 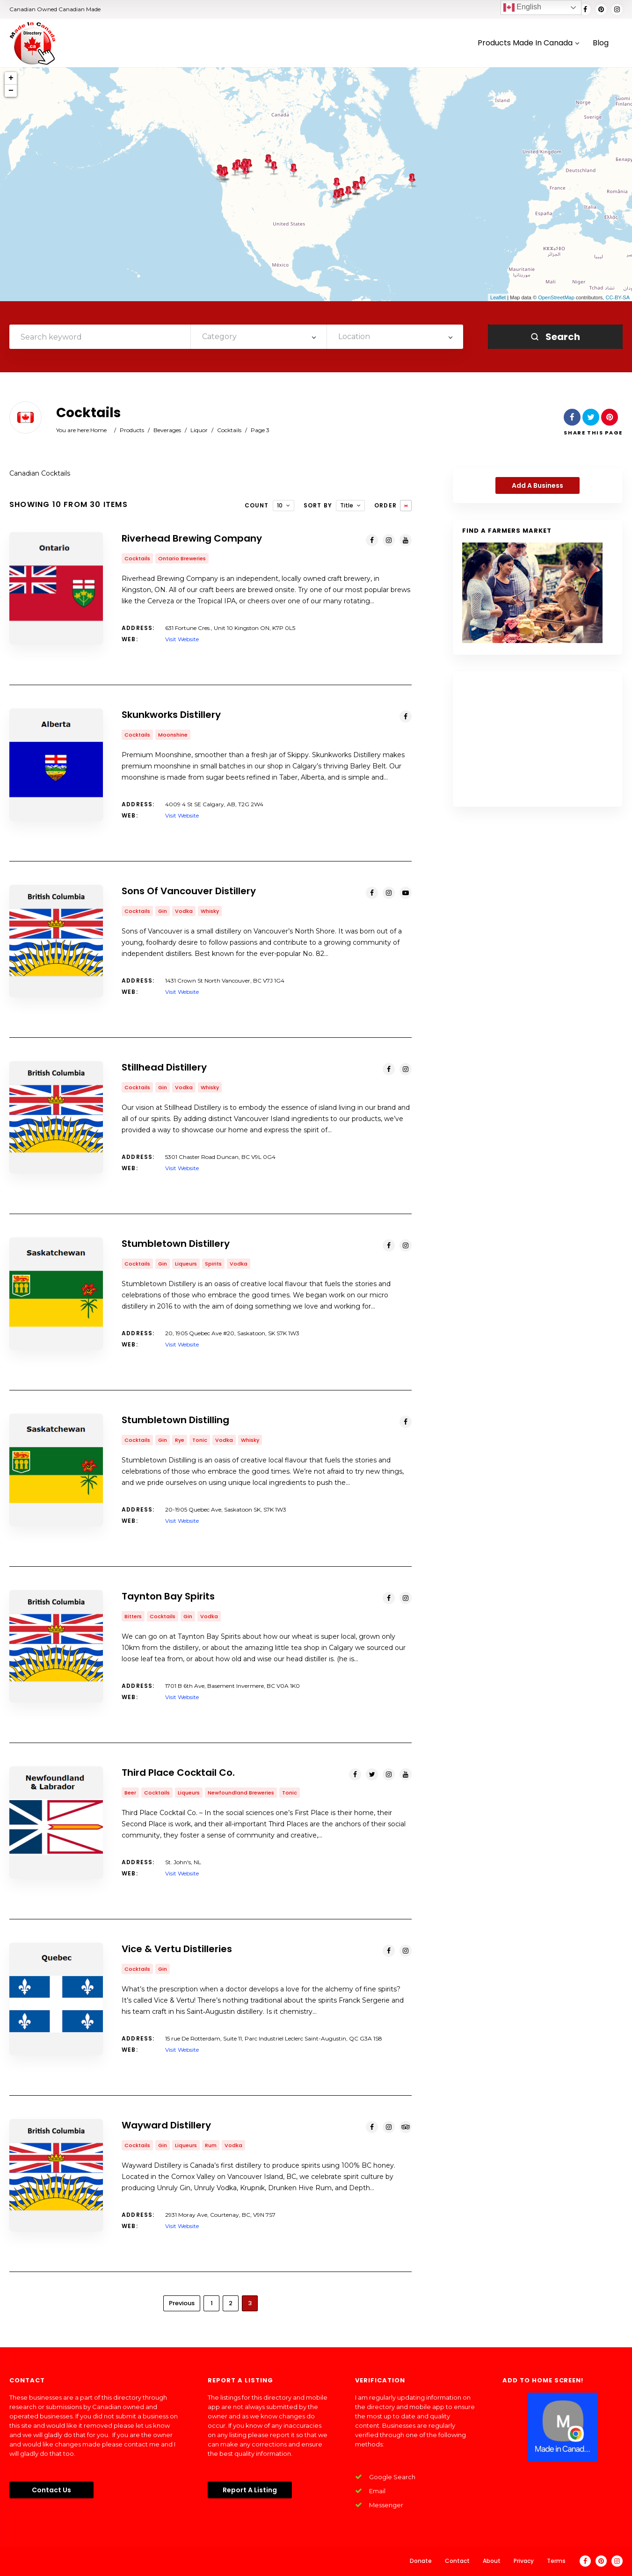 I want to click on Products Made In Canada, so click(x=528, y=43).